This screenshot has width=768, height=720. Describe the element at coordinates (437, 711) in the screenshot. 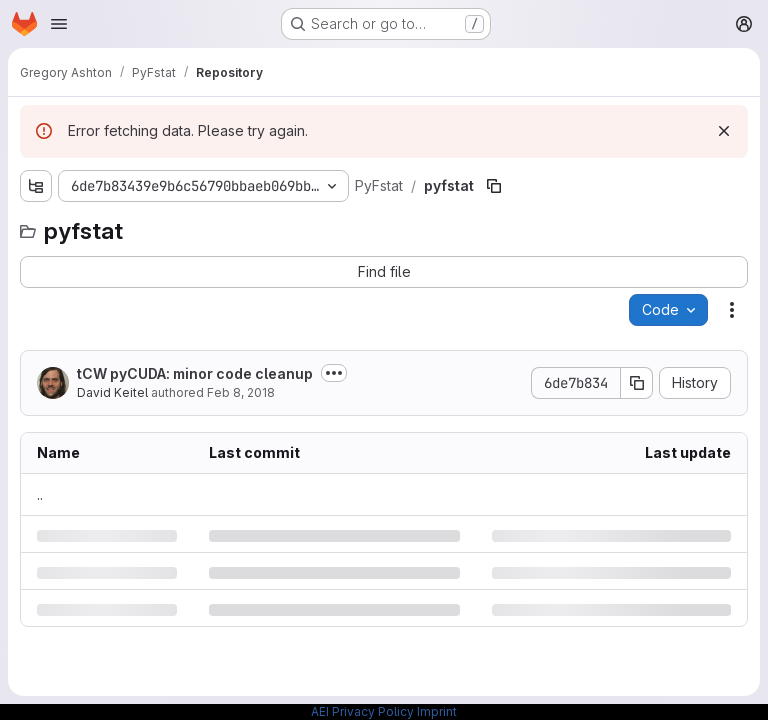

I see `Imprint` at that location.